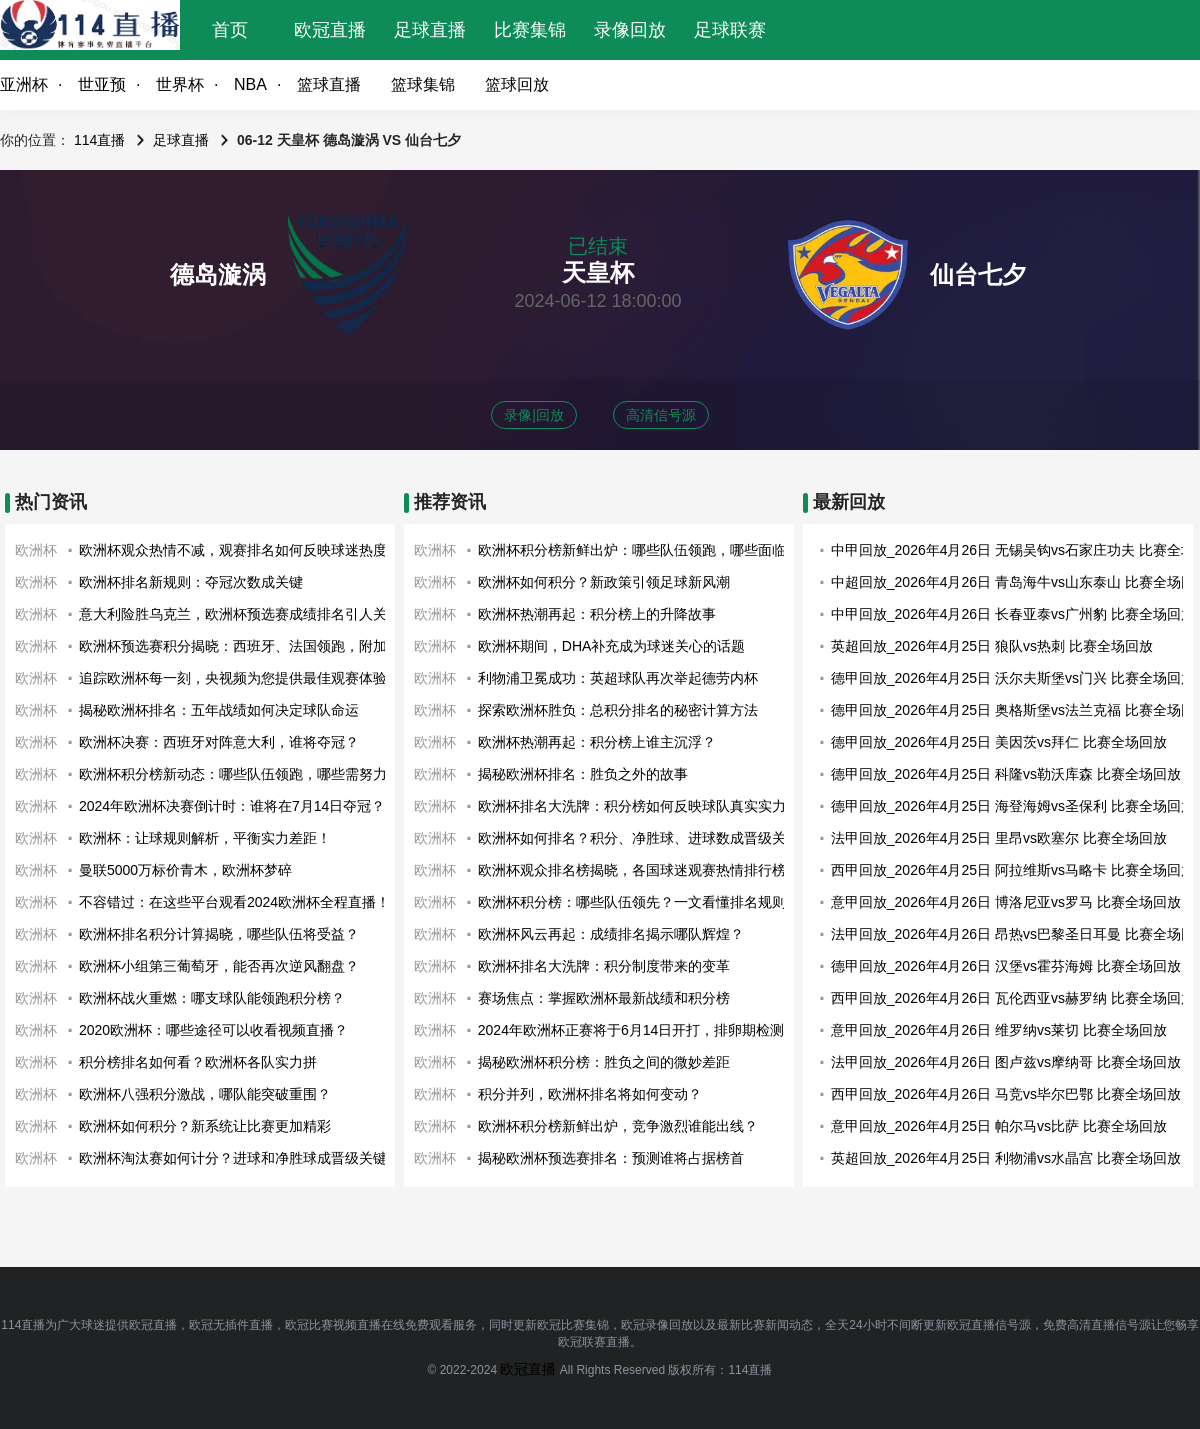 This screenshot has width=1200, height=1429. What do you see at coordinates (213, 1030) in the screenshot?
I see `2020欧洲杯：哪些途径可以收看视频直播？` at bounding box center [213, 1030].